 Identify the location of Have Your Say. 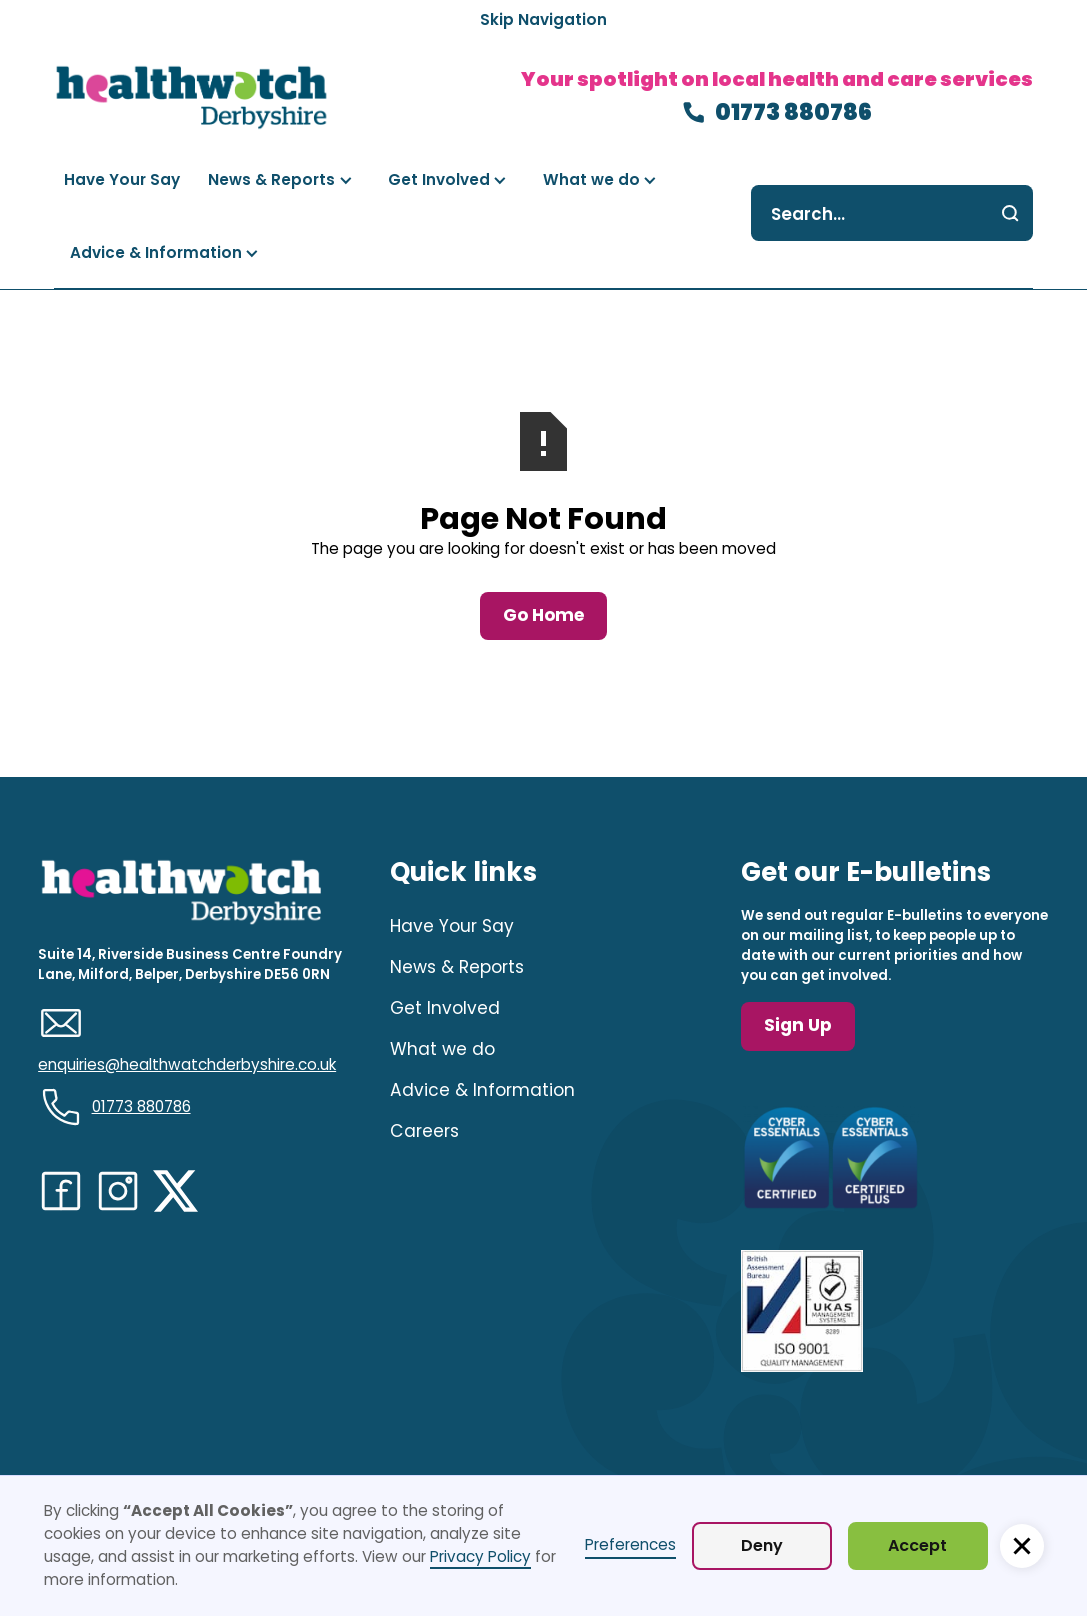
(452, 926).